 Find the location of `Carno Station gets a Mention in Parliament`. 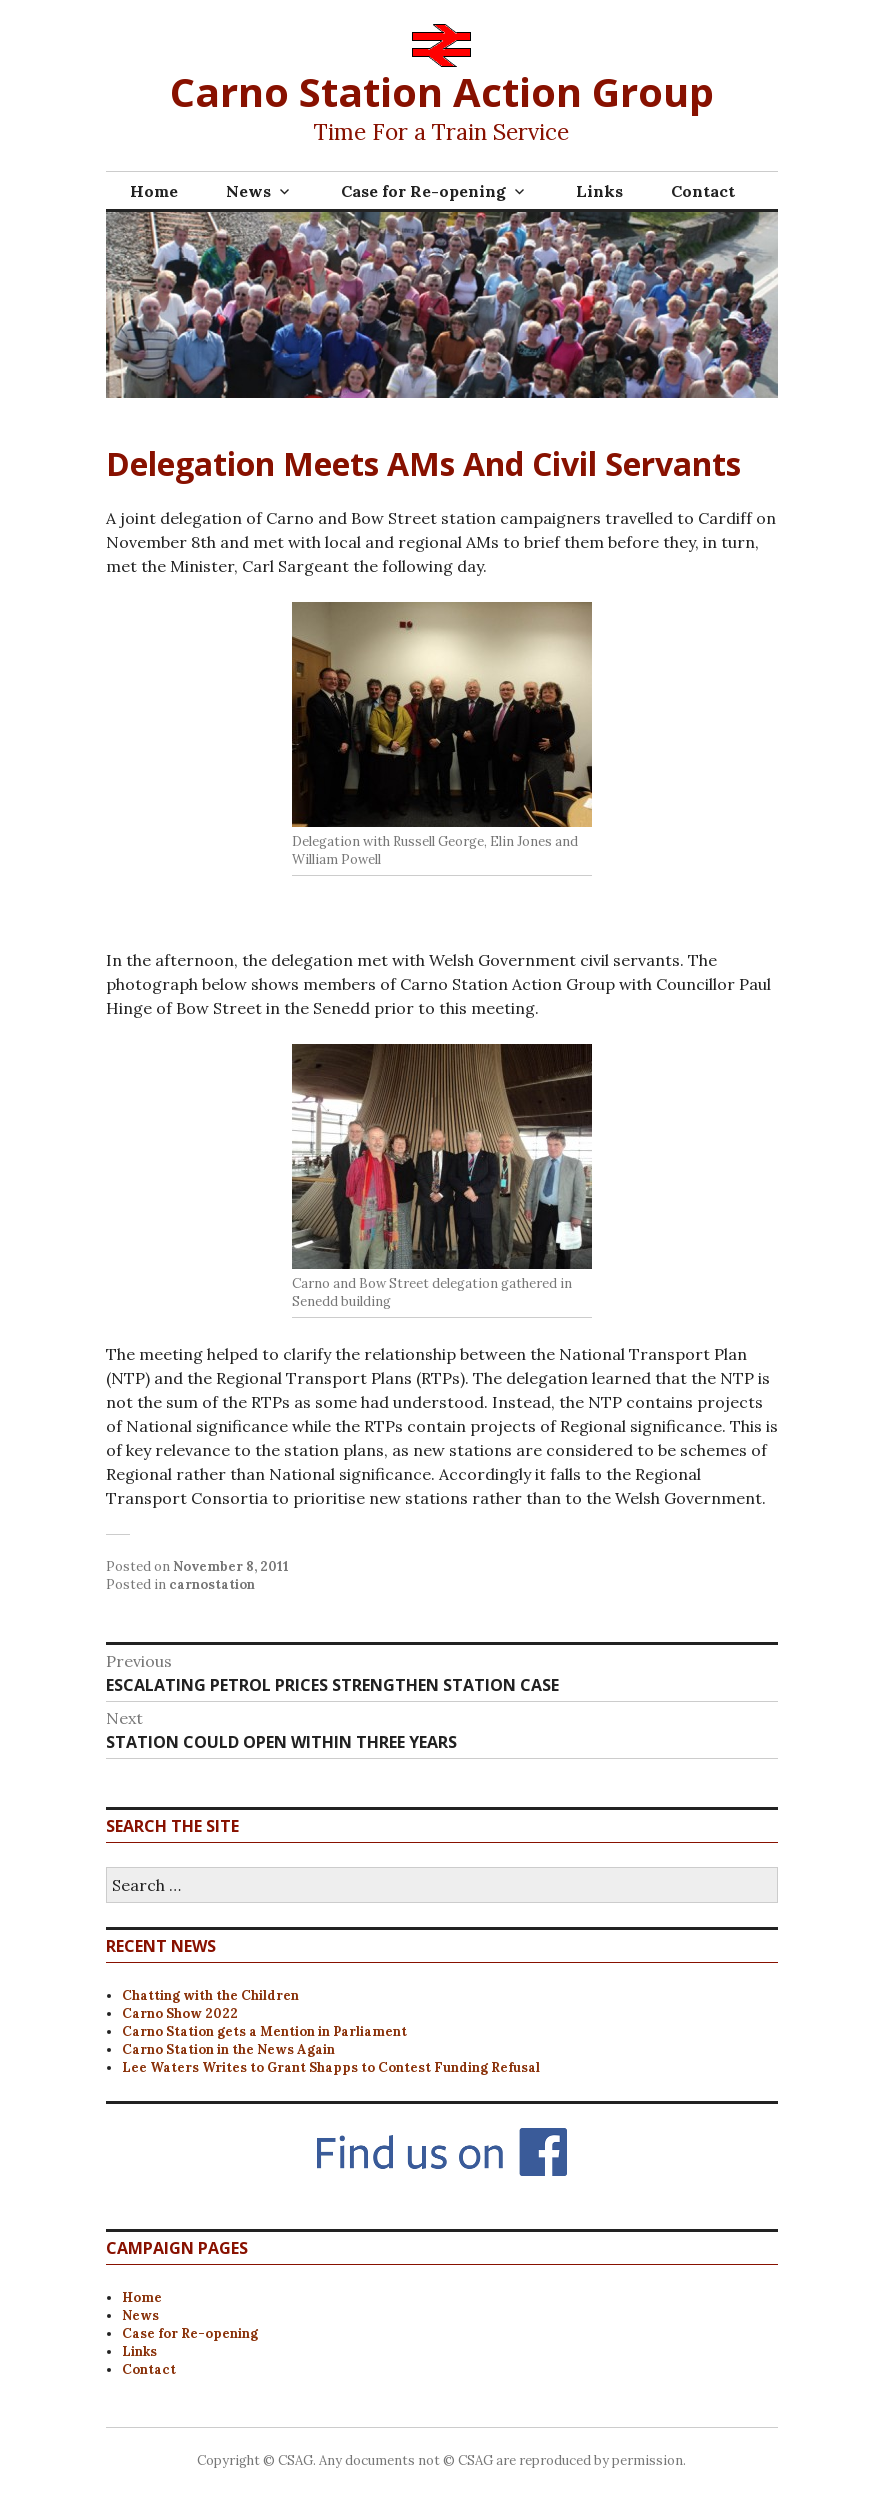

Carno Station gets a Mention in Parliament is located at coordinates (264, 2031).